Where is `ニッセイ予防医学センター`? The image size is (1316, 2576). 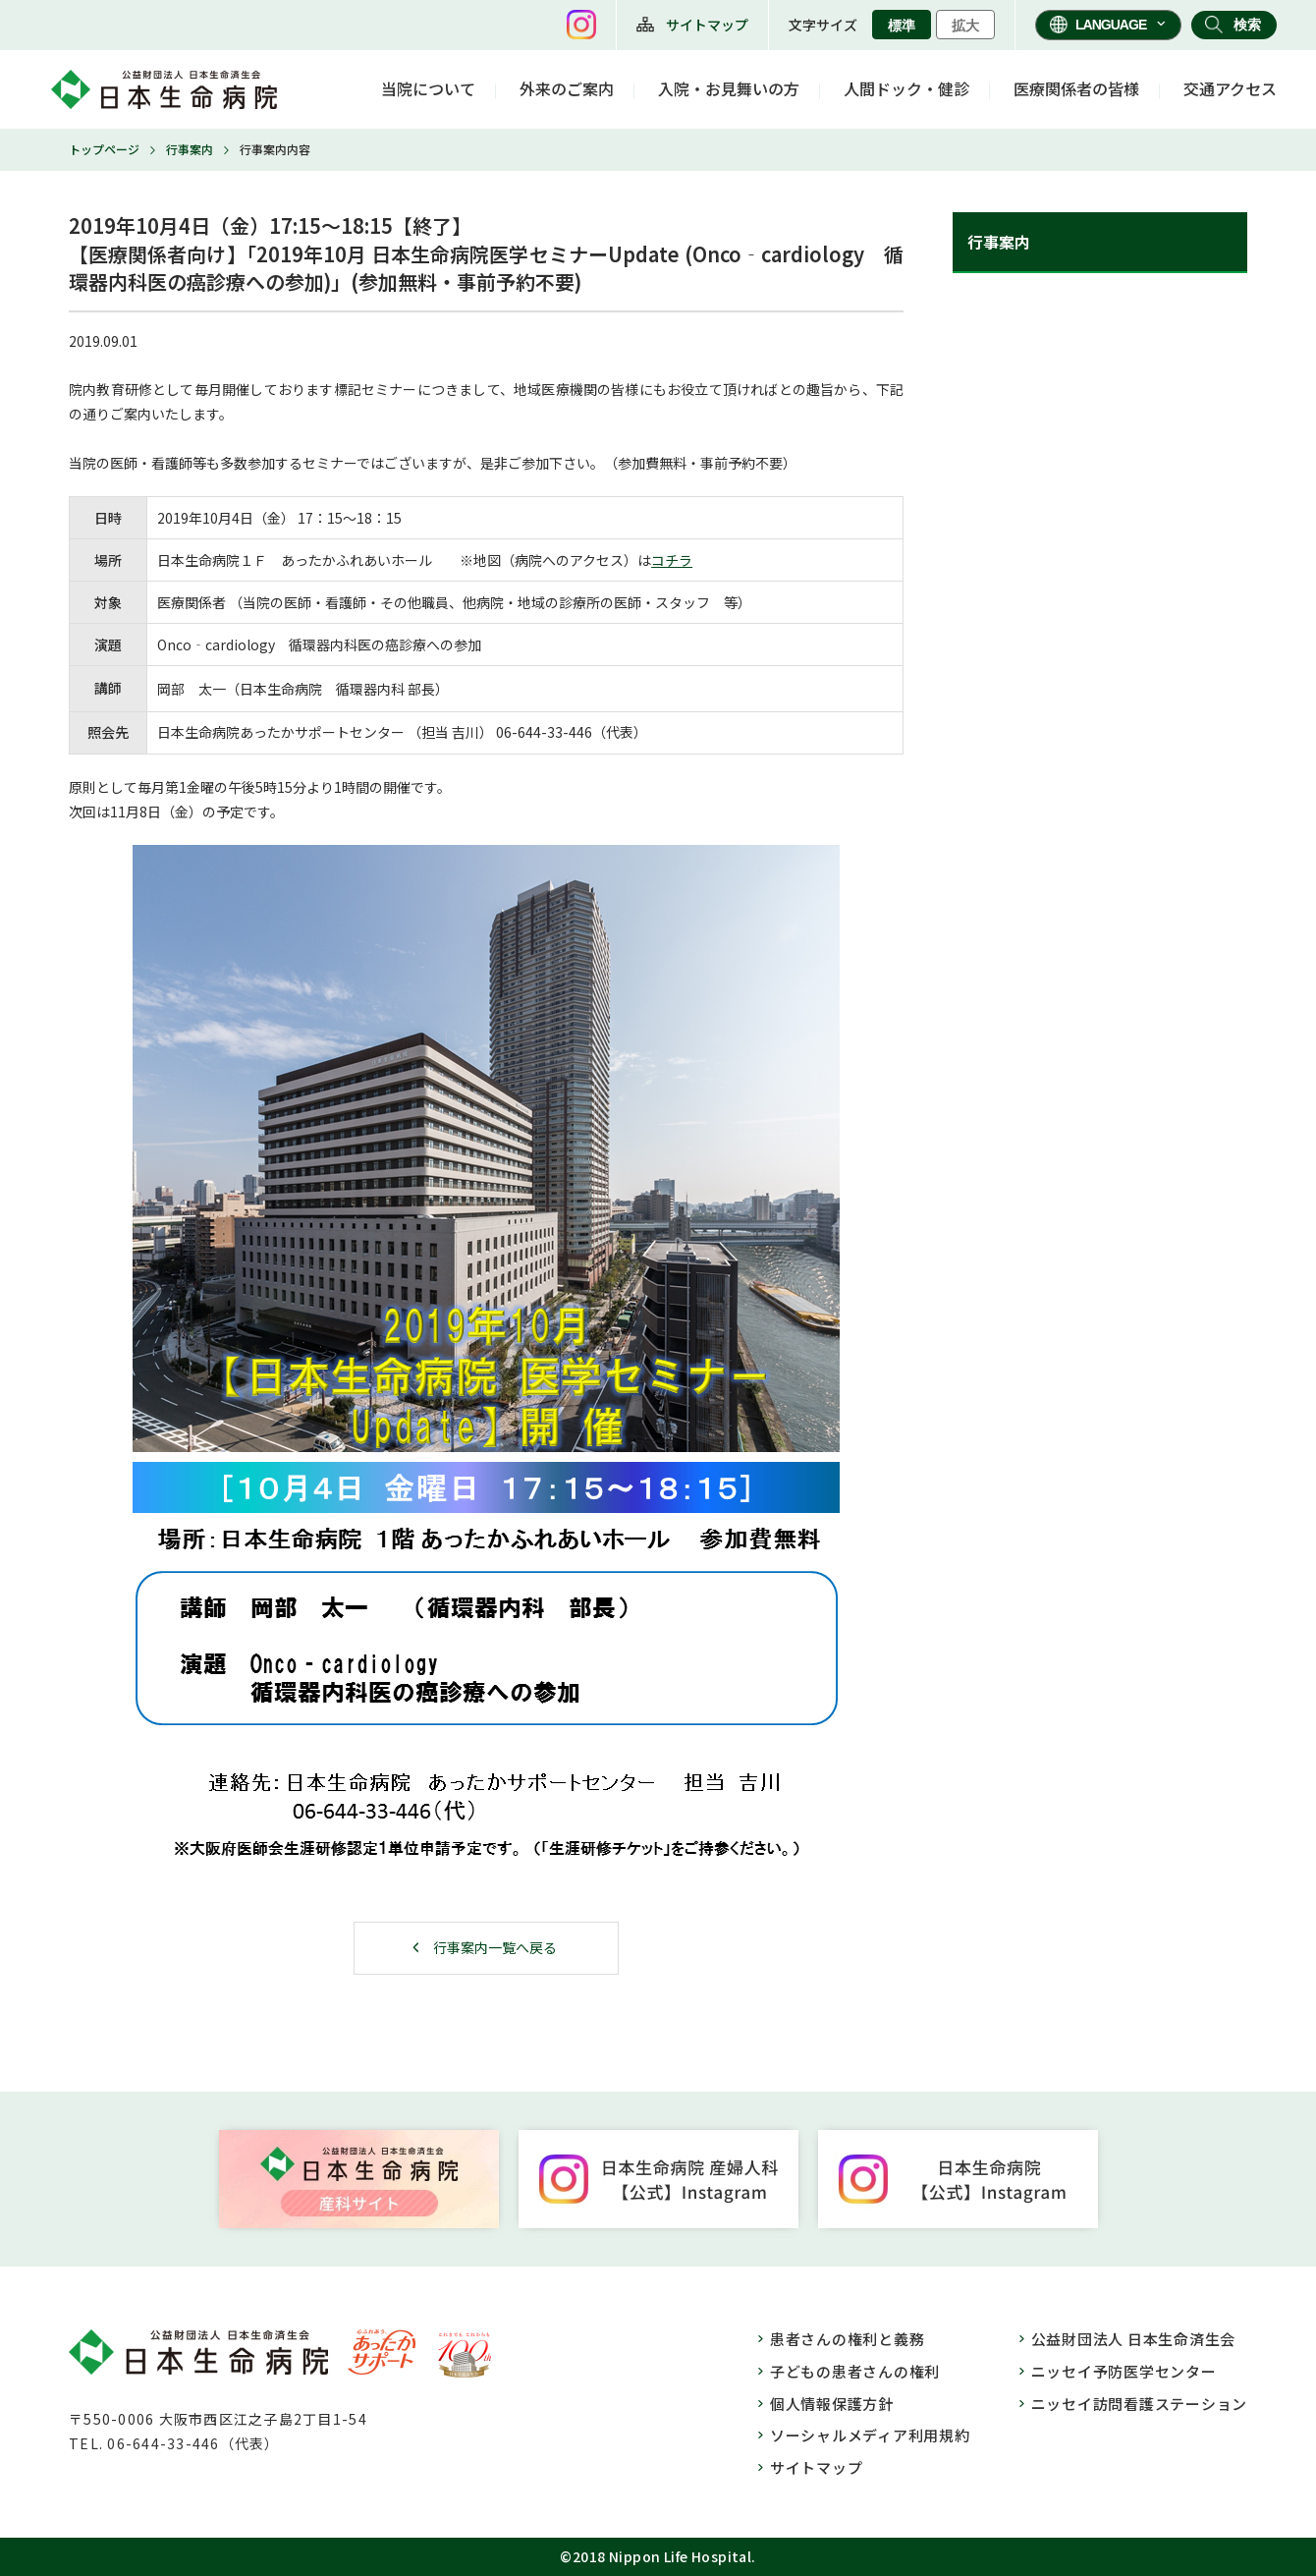 ニッセイ予防医学センター is located at coordinates (1124, 2371).